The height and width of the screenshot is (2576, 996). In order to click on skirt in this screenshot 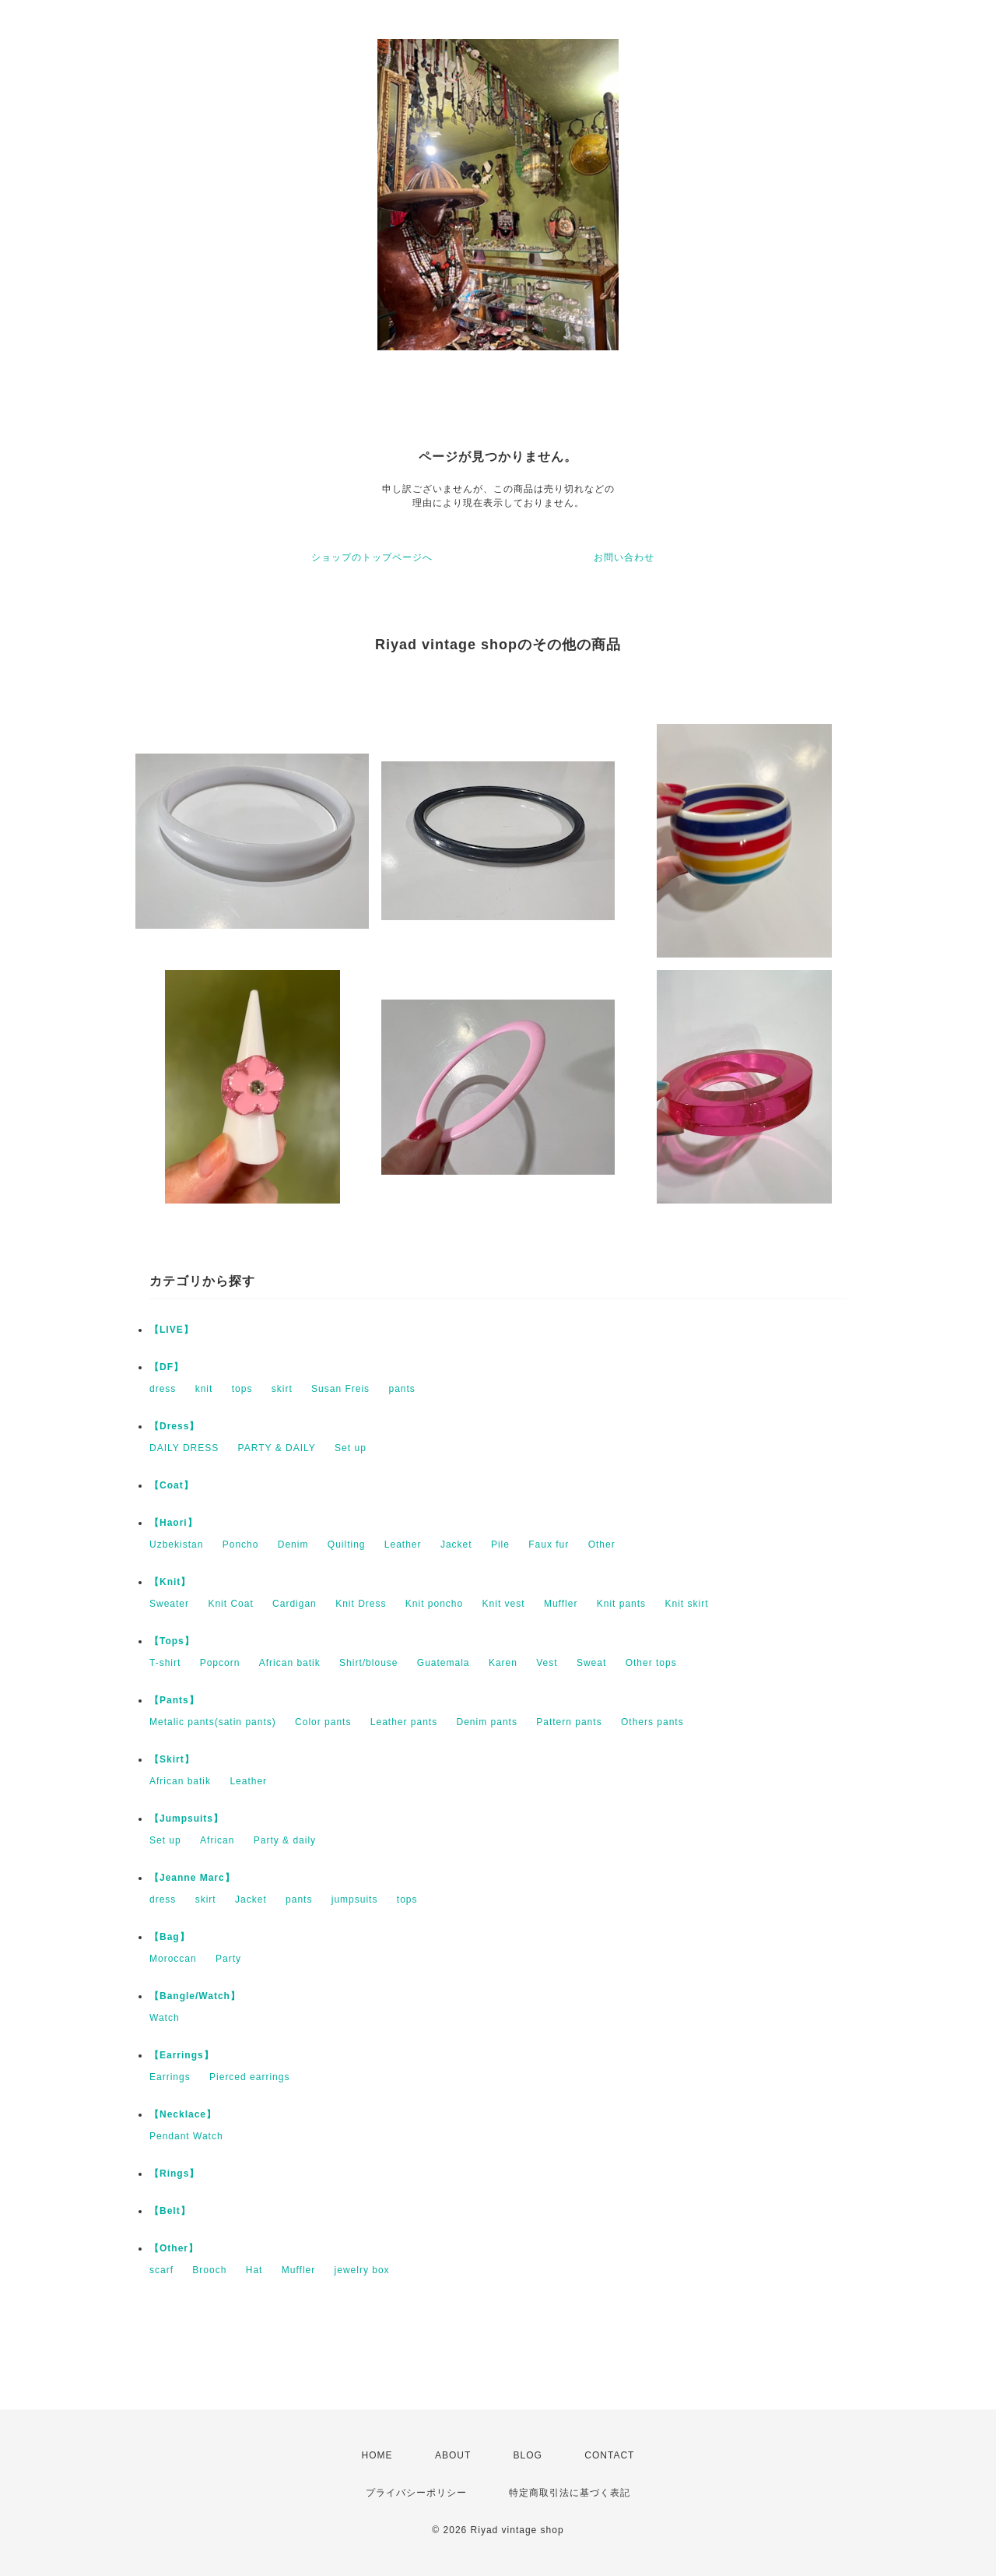, I will do `click(282, 1388)`.